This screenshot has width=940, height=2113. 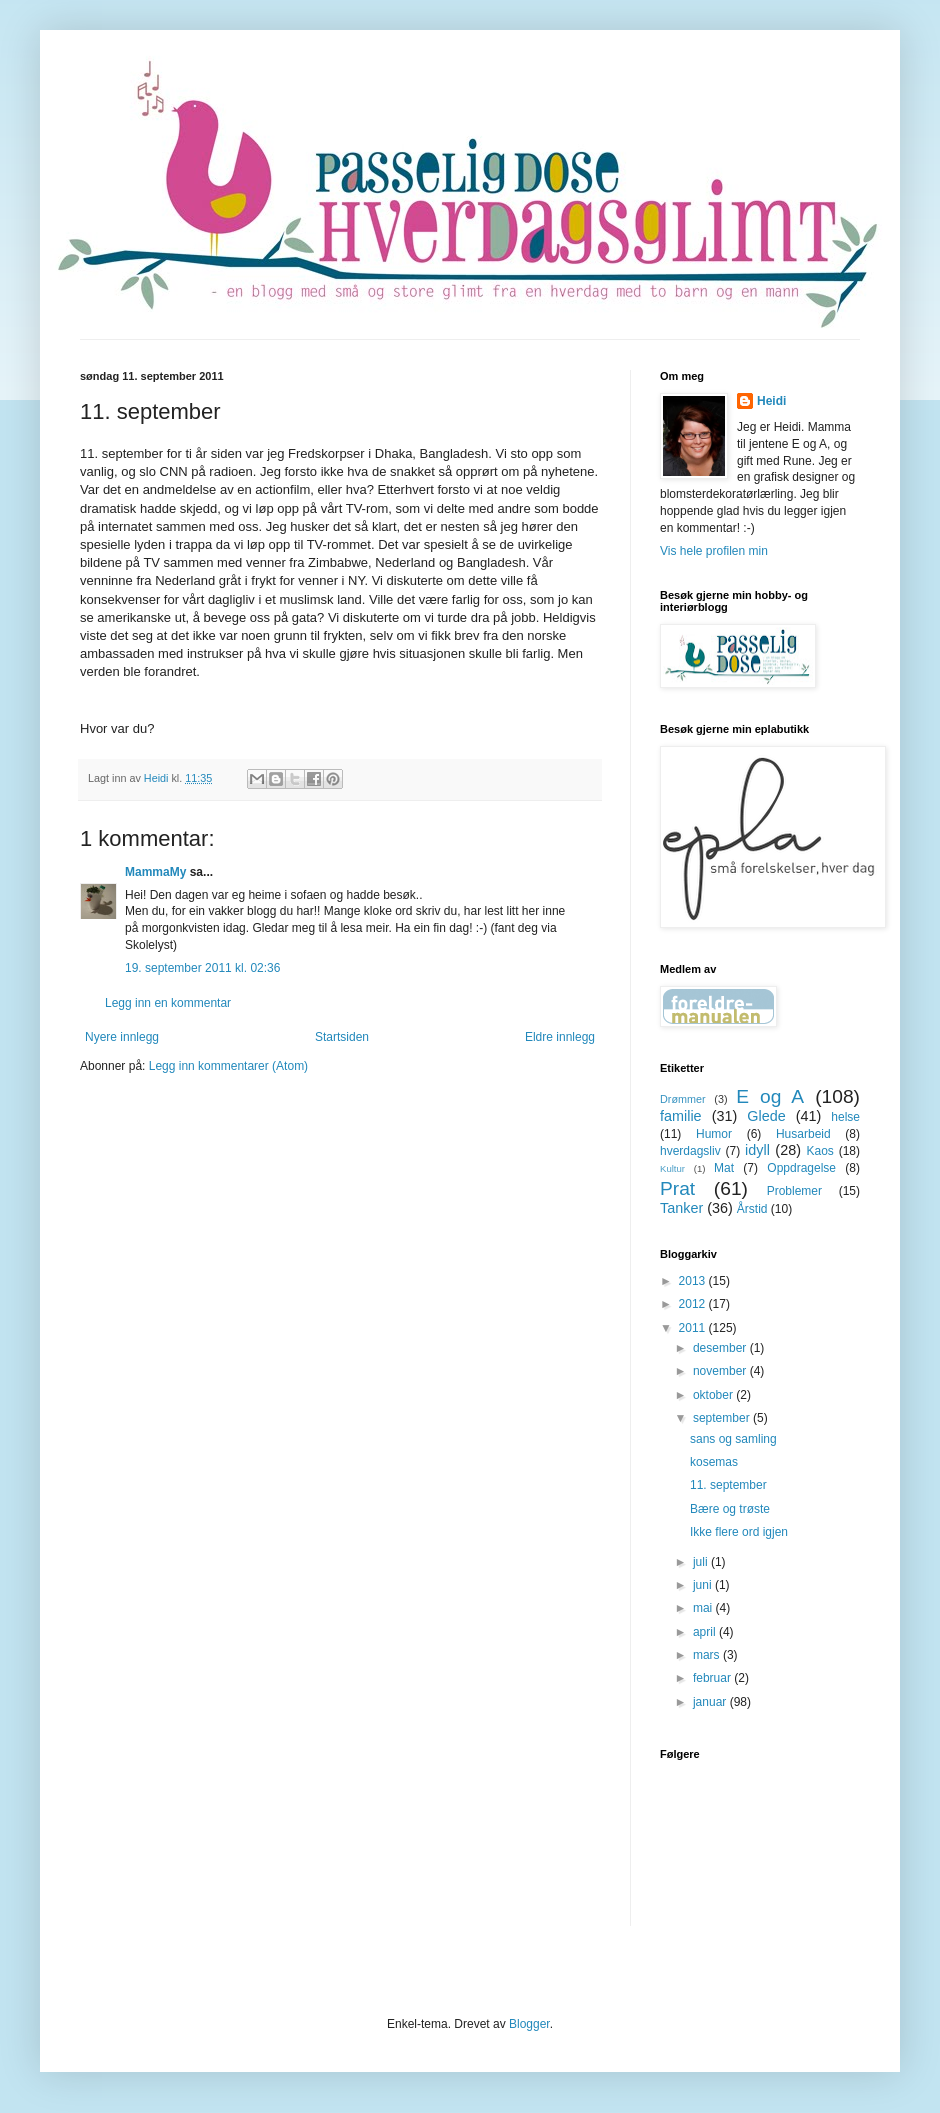 What do you see at coordinates (752, 1209) in the screenshot?
I see `Årstid` at bounding box center [752, 1209].